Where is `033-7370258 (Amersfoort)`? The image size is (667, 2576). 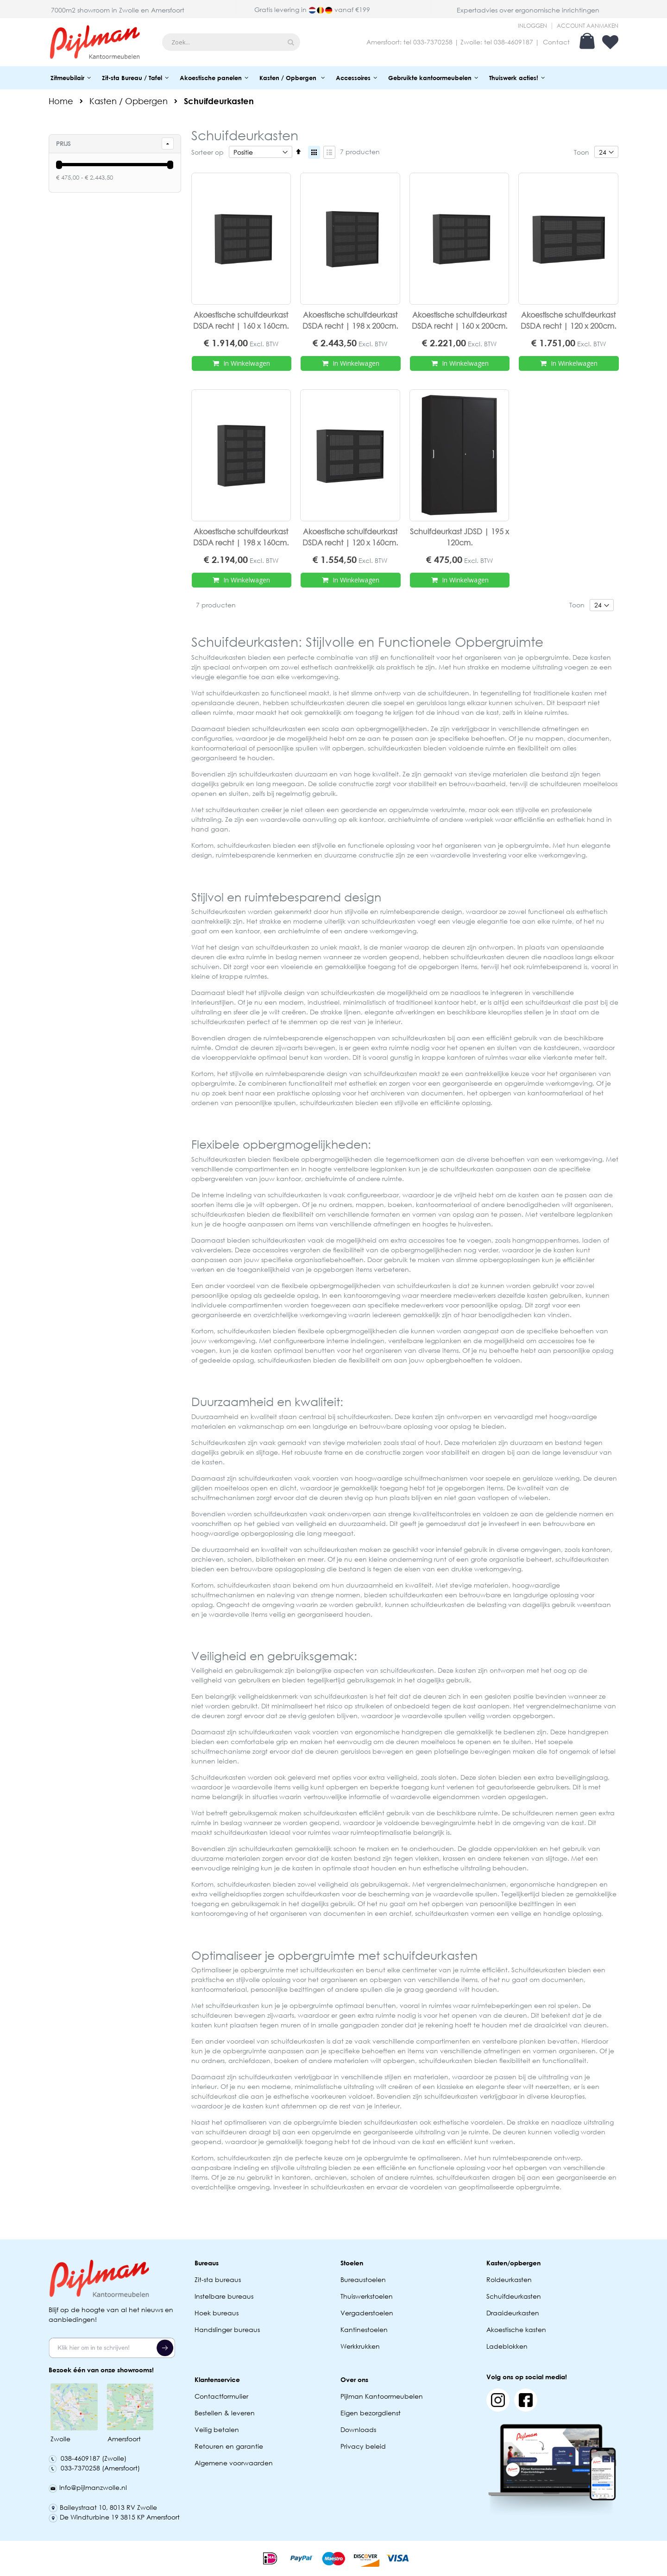 033-7370258 (Amersfoort) is located at coordinates (94, 2467).